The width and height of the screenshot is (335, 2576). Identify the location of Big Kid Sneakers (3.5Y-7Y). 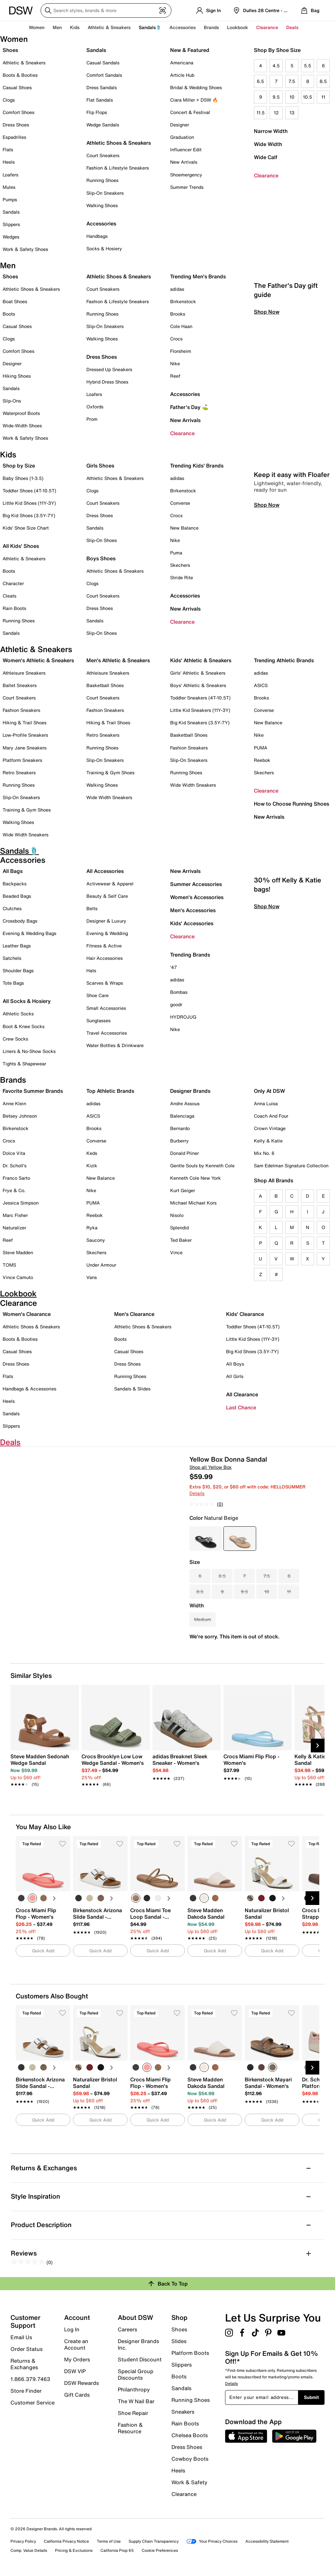
(200, 722).